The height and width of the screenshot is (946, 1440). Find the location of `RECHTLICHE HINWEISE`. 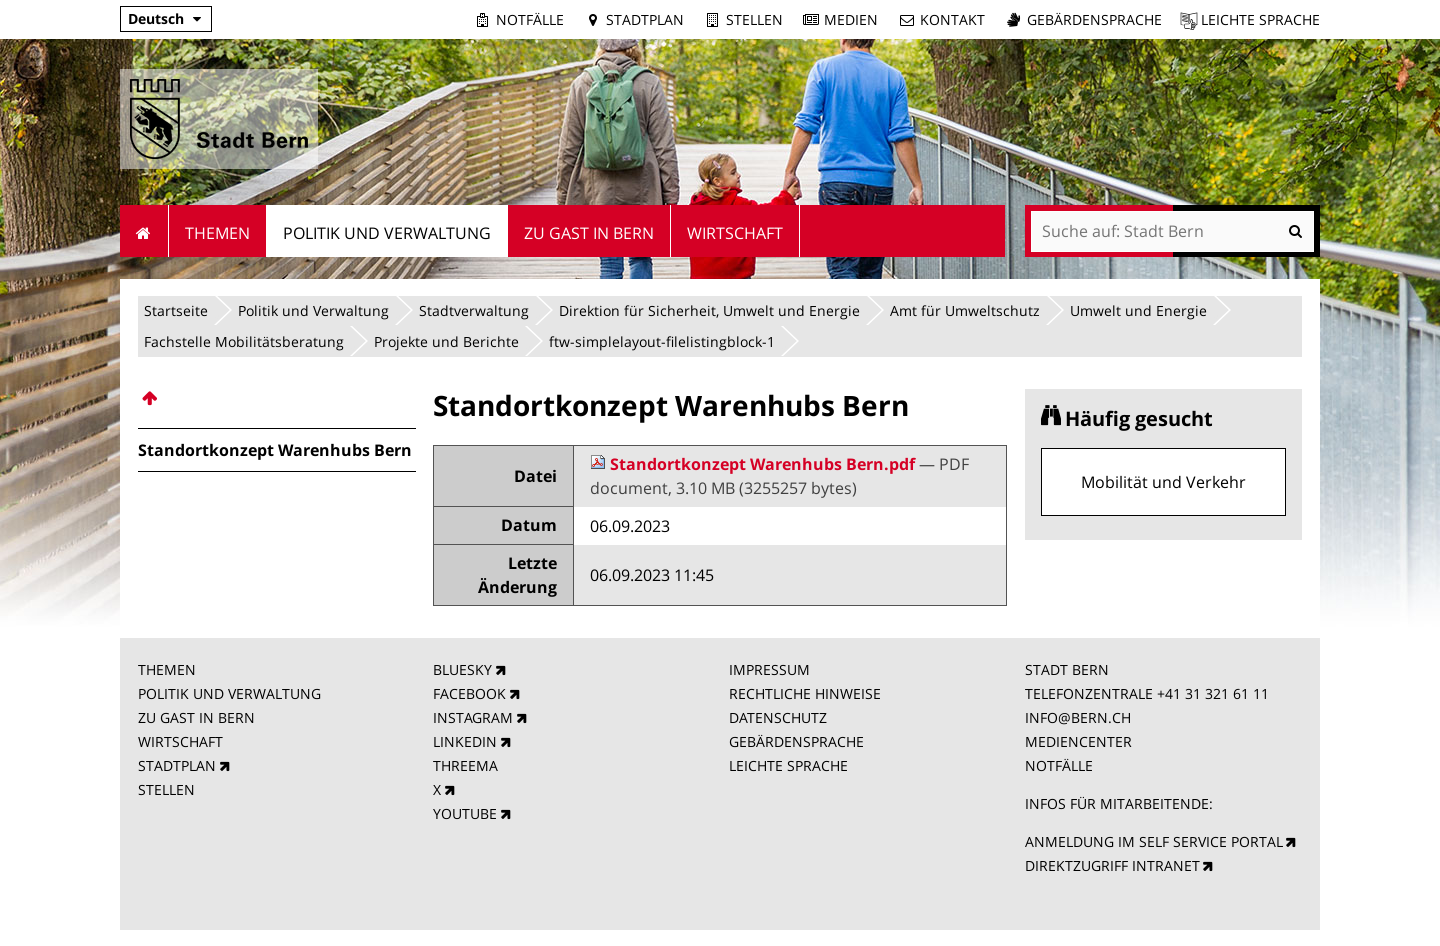

RECHTLICHE HINWEISE is located at coordinates (805, 693).